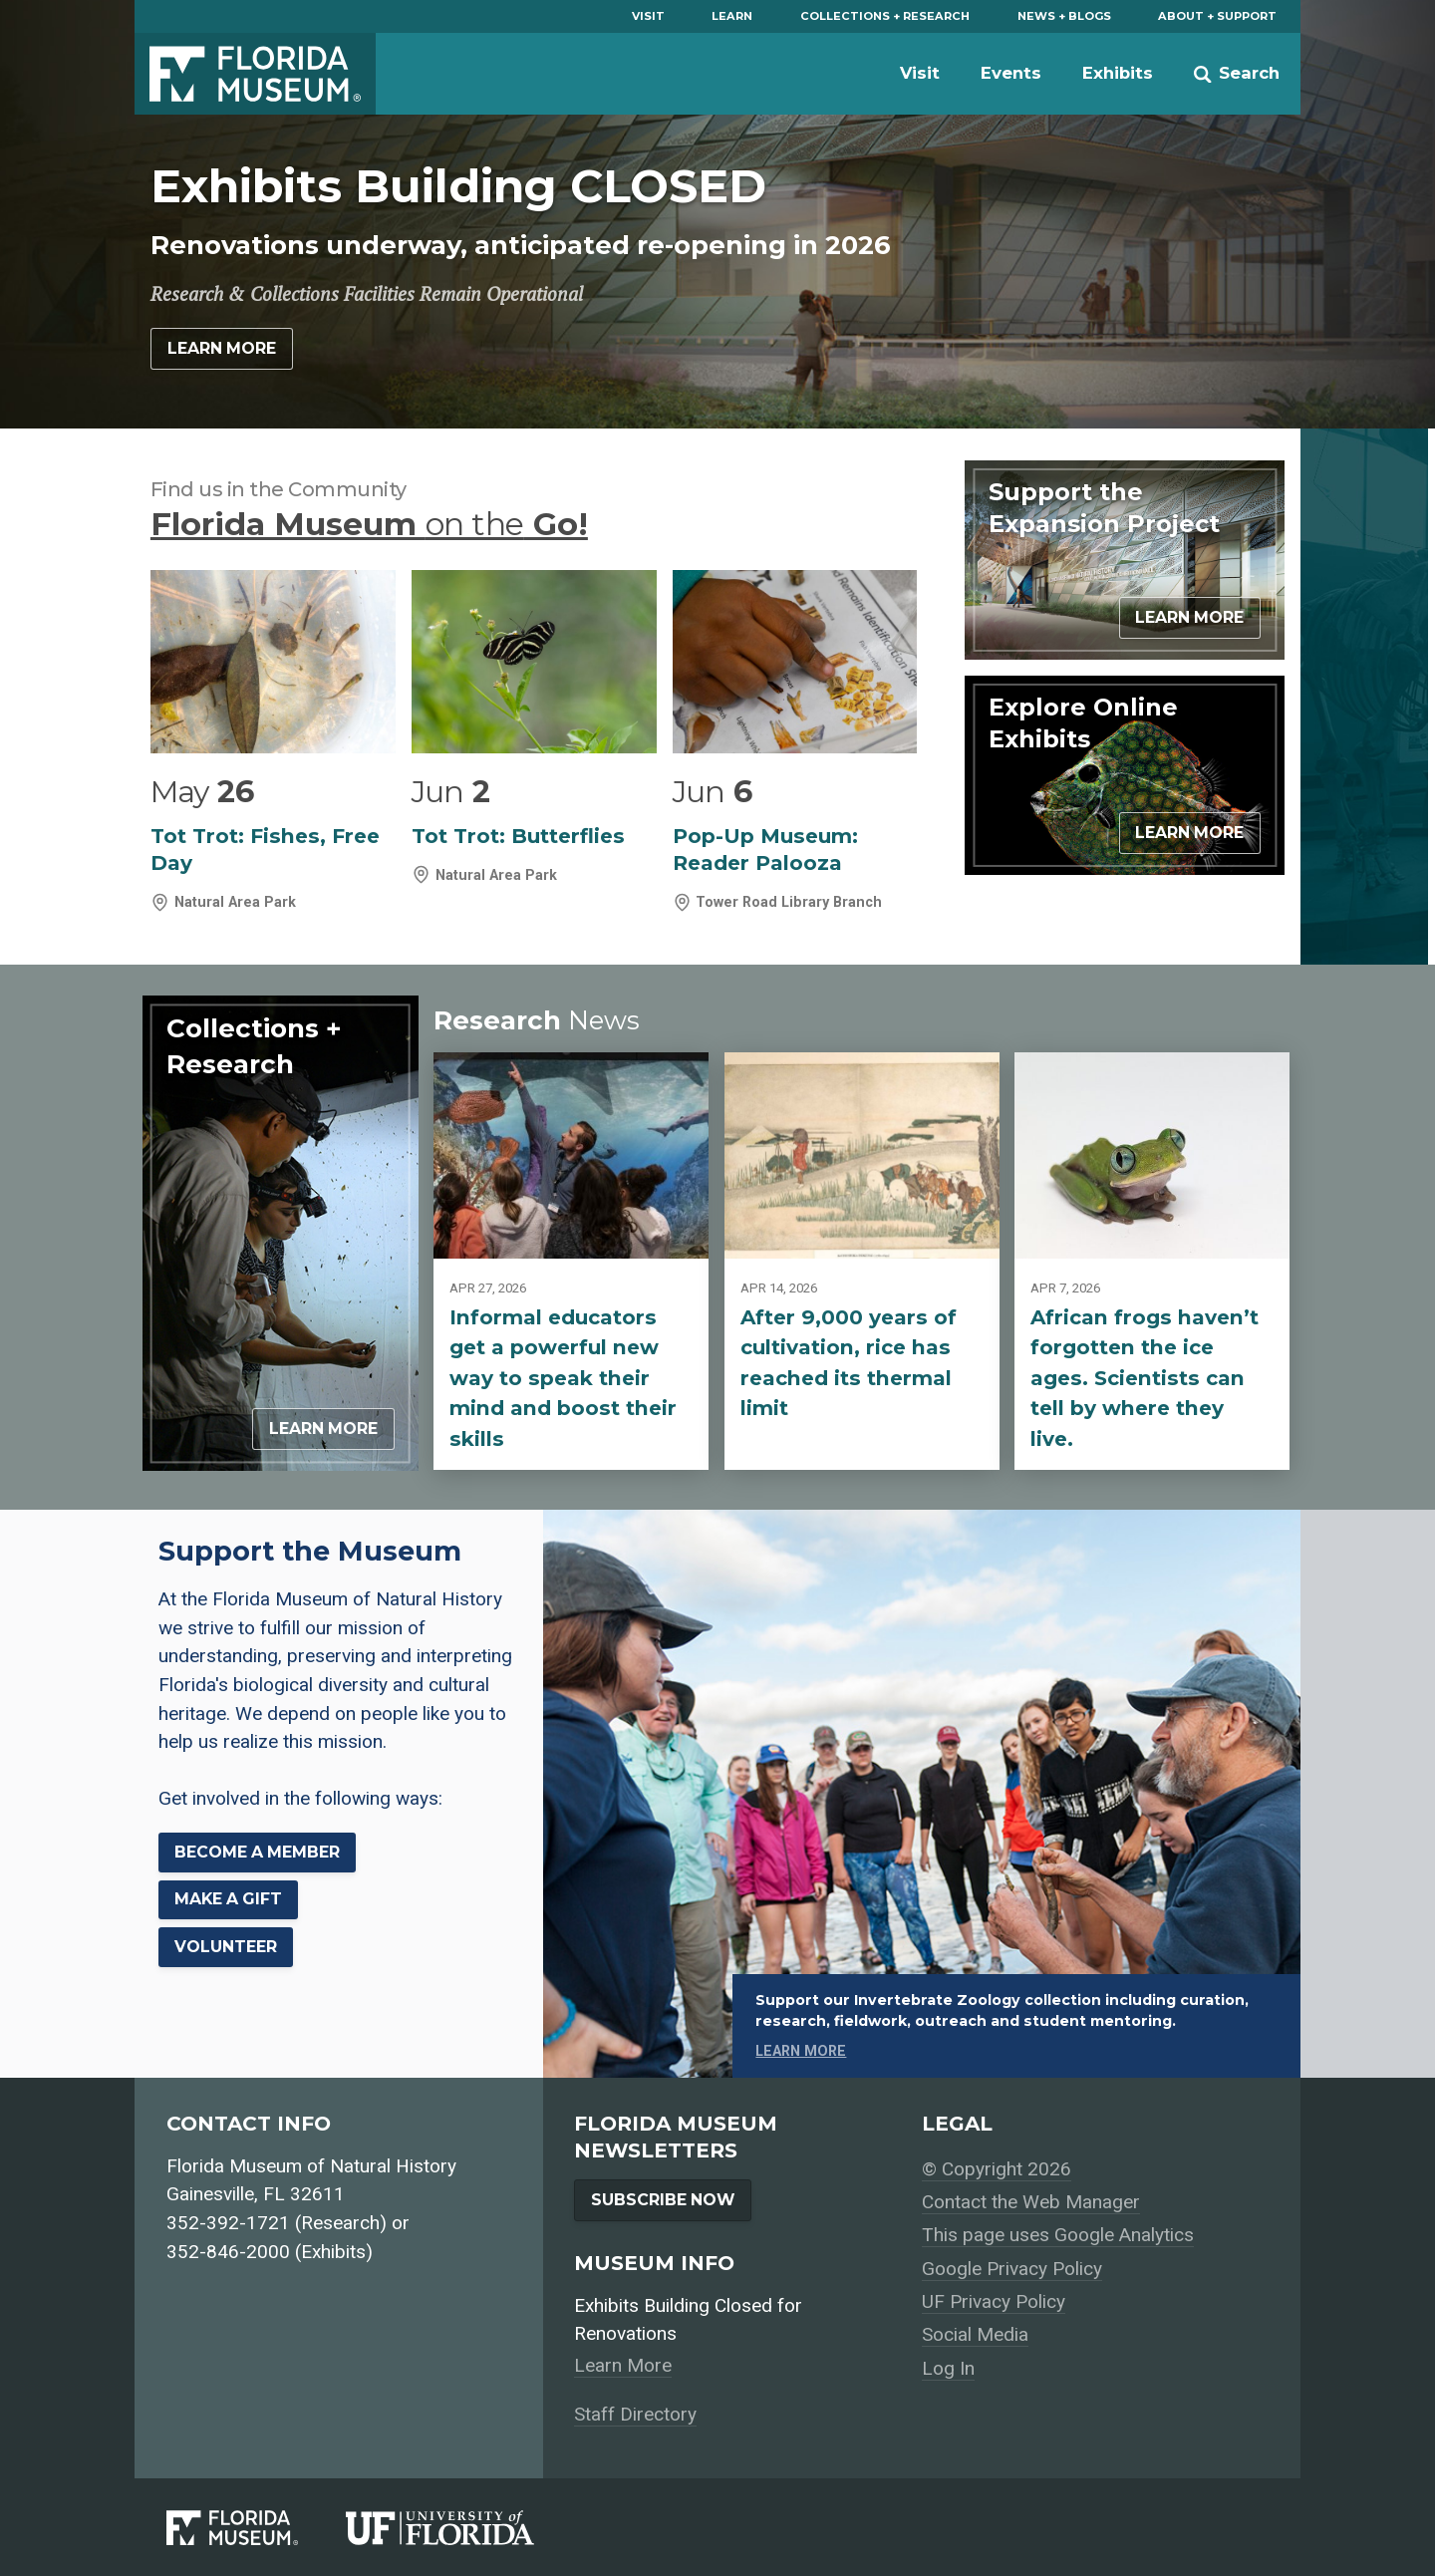  Describe the element at coordinates (885, 16) in the screenshot. I see `Collections + Research` at that location.